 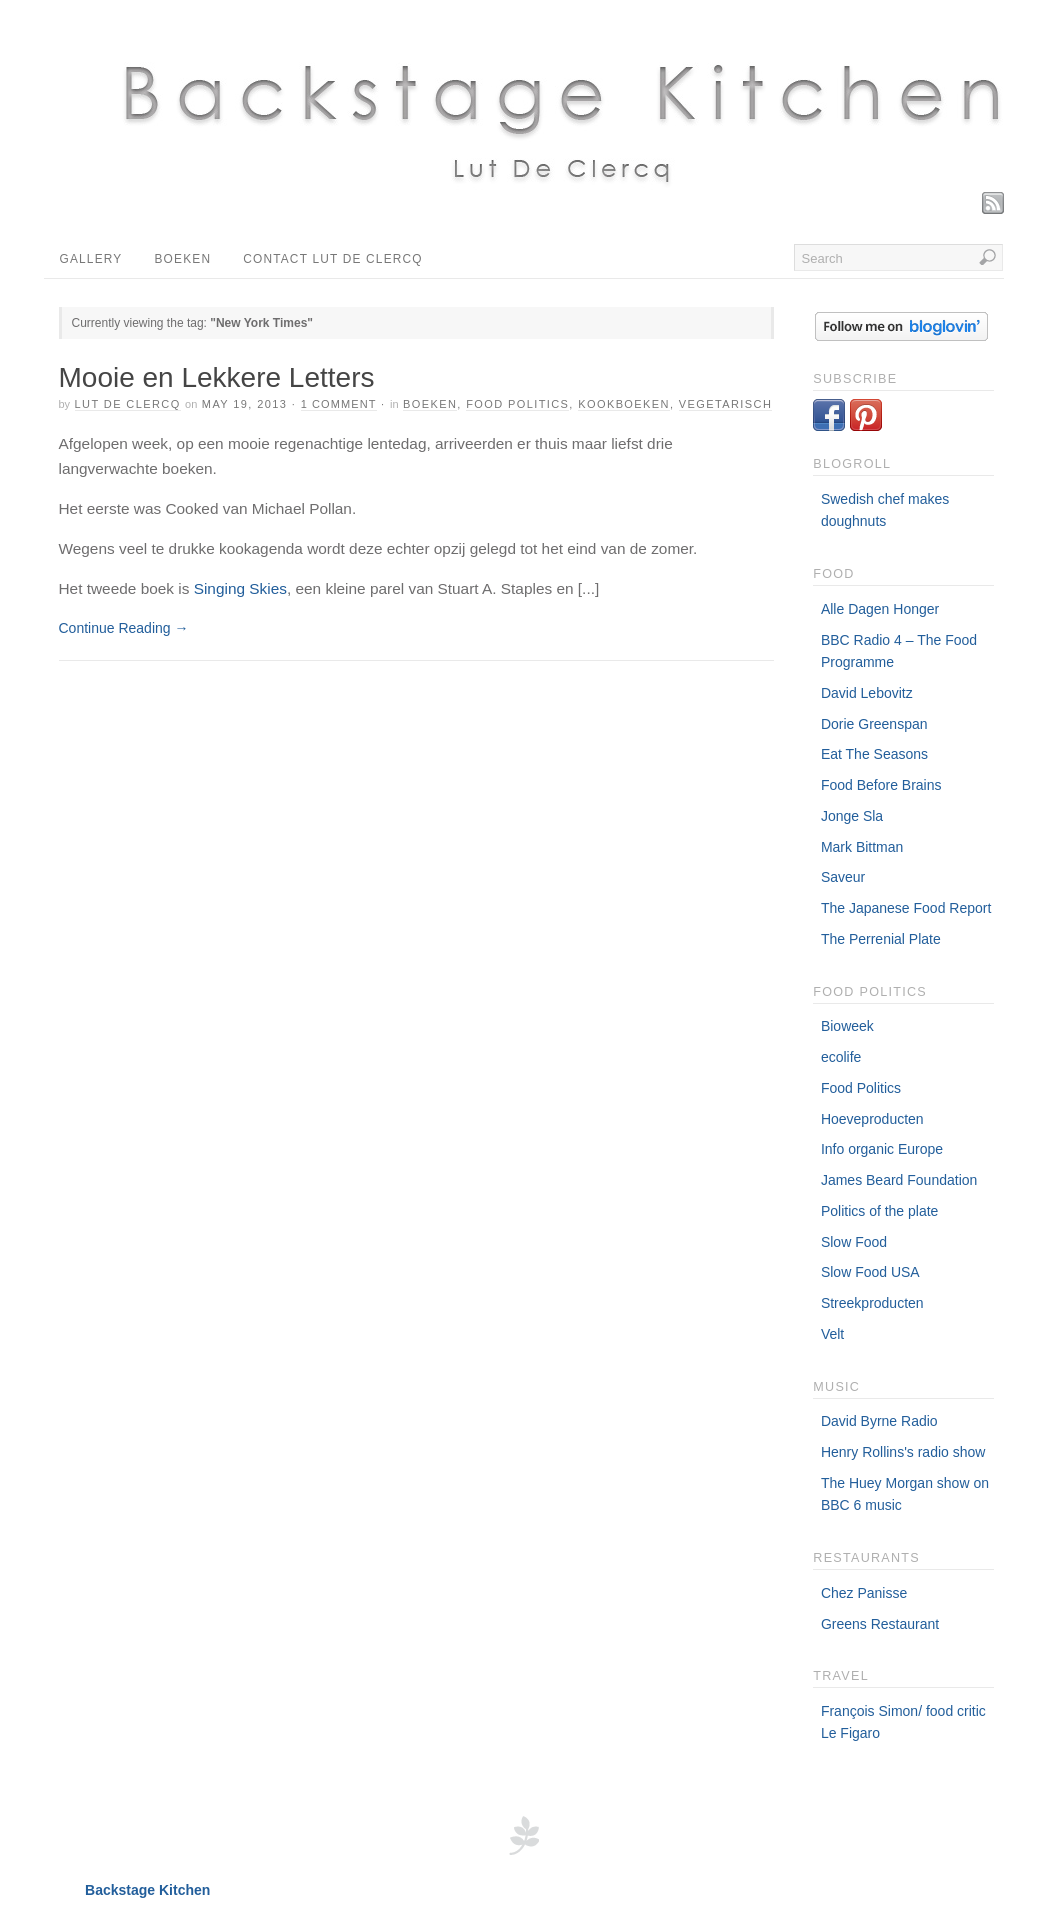 I want to click on Kookboeken, so click(x=624, y=404).